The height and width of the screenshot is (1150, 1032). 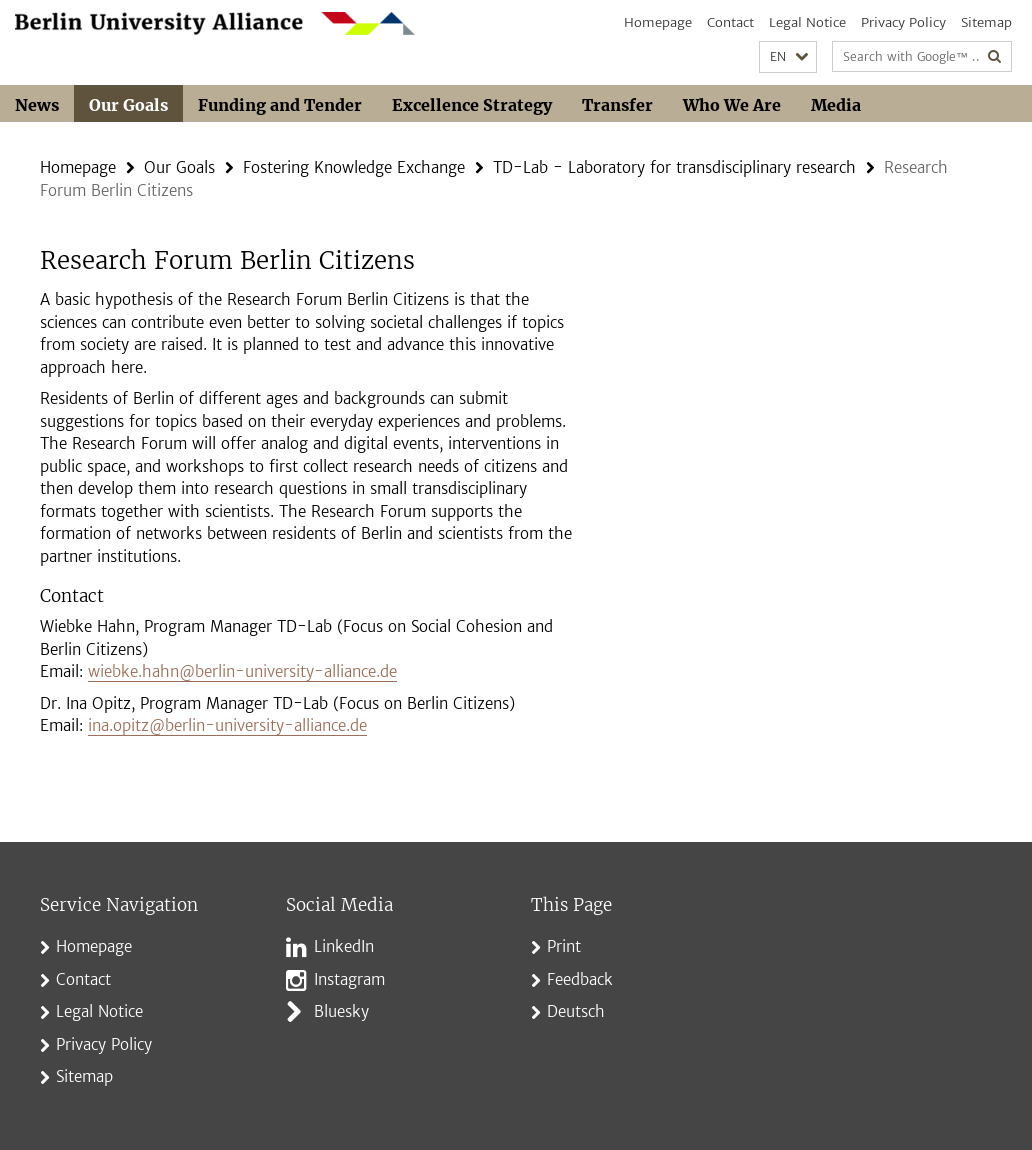 I want to click on Funding and Tender, so click(x=280, y=105).